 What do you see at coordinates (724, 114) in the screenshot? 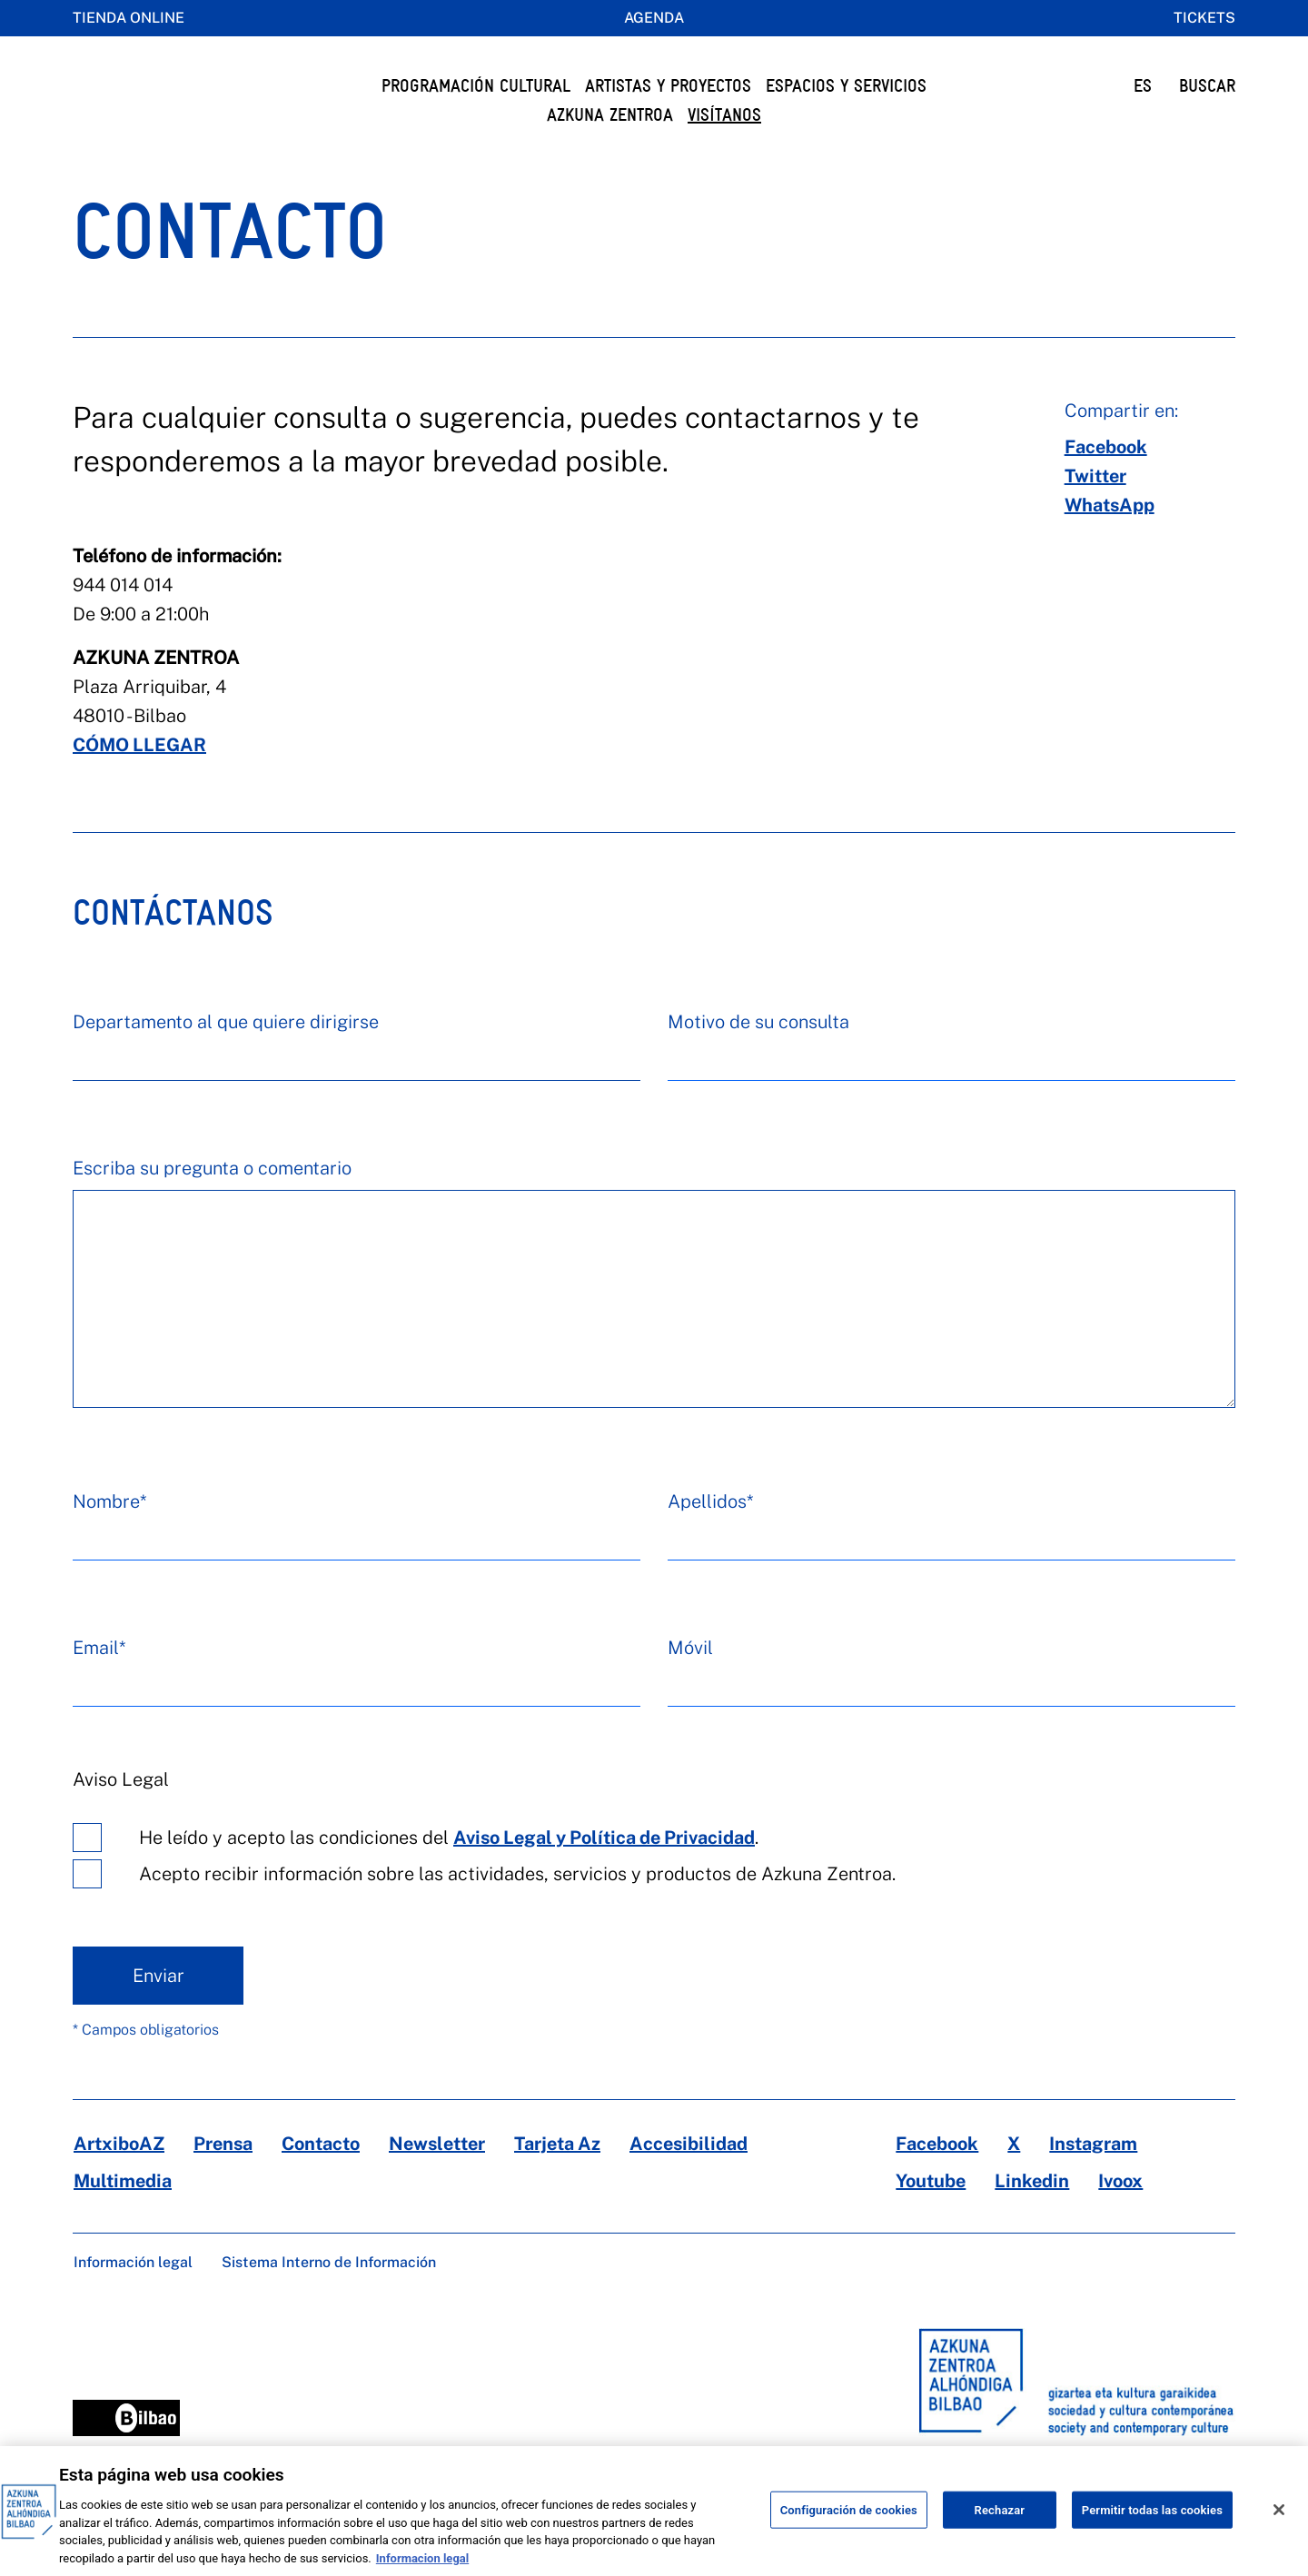
I see `Visítanos [button]` at bounding box center [724, 114].